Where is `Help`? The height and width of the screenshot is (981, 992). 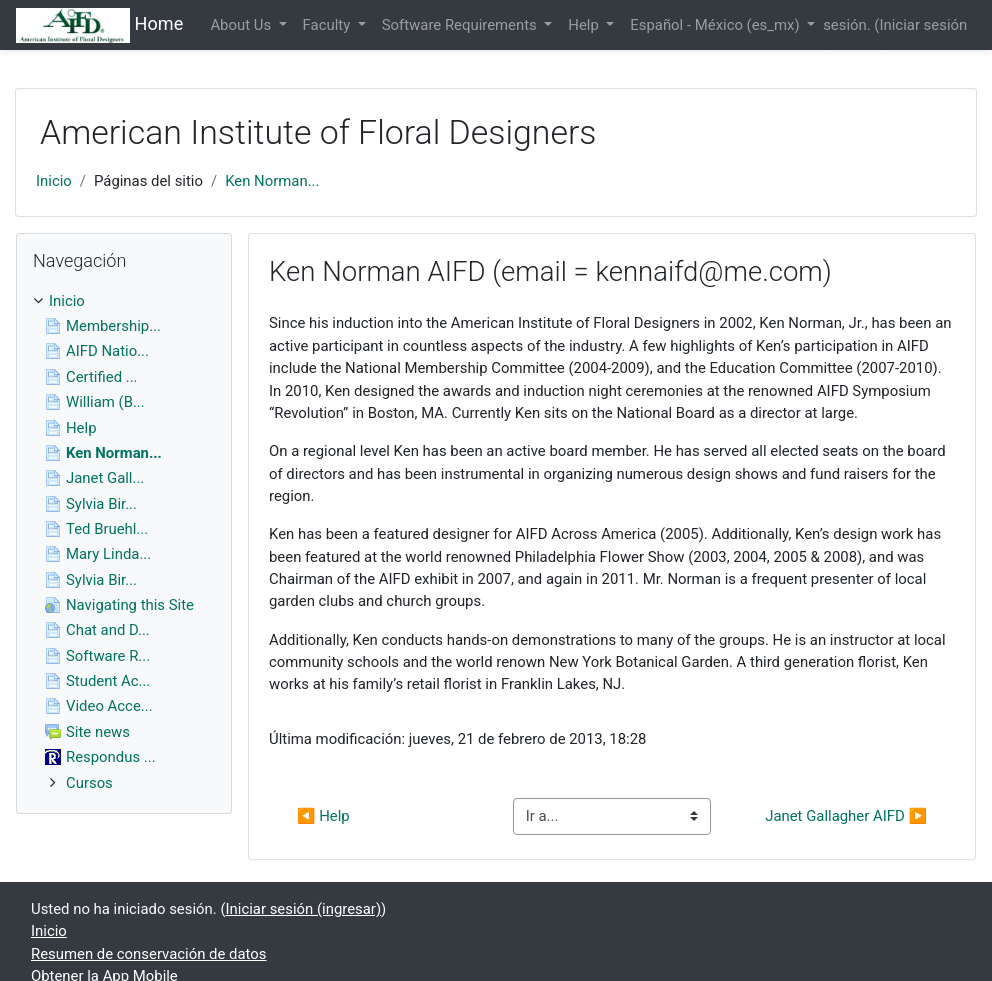 Help is located at coordinates (585, 25).